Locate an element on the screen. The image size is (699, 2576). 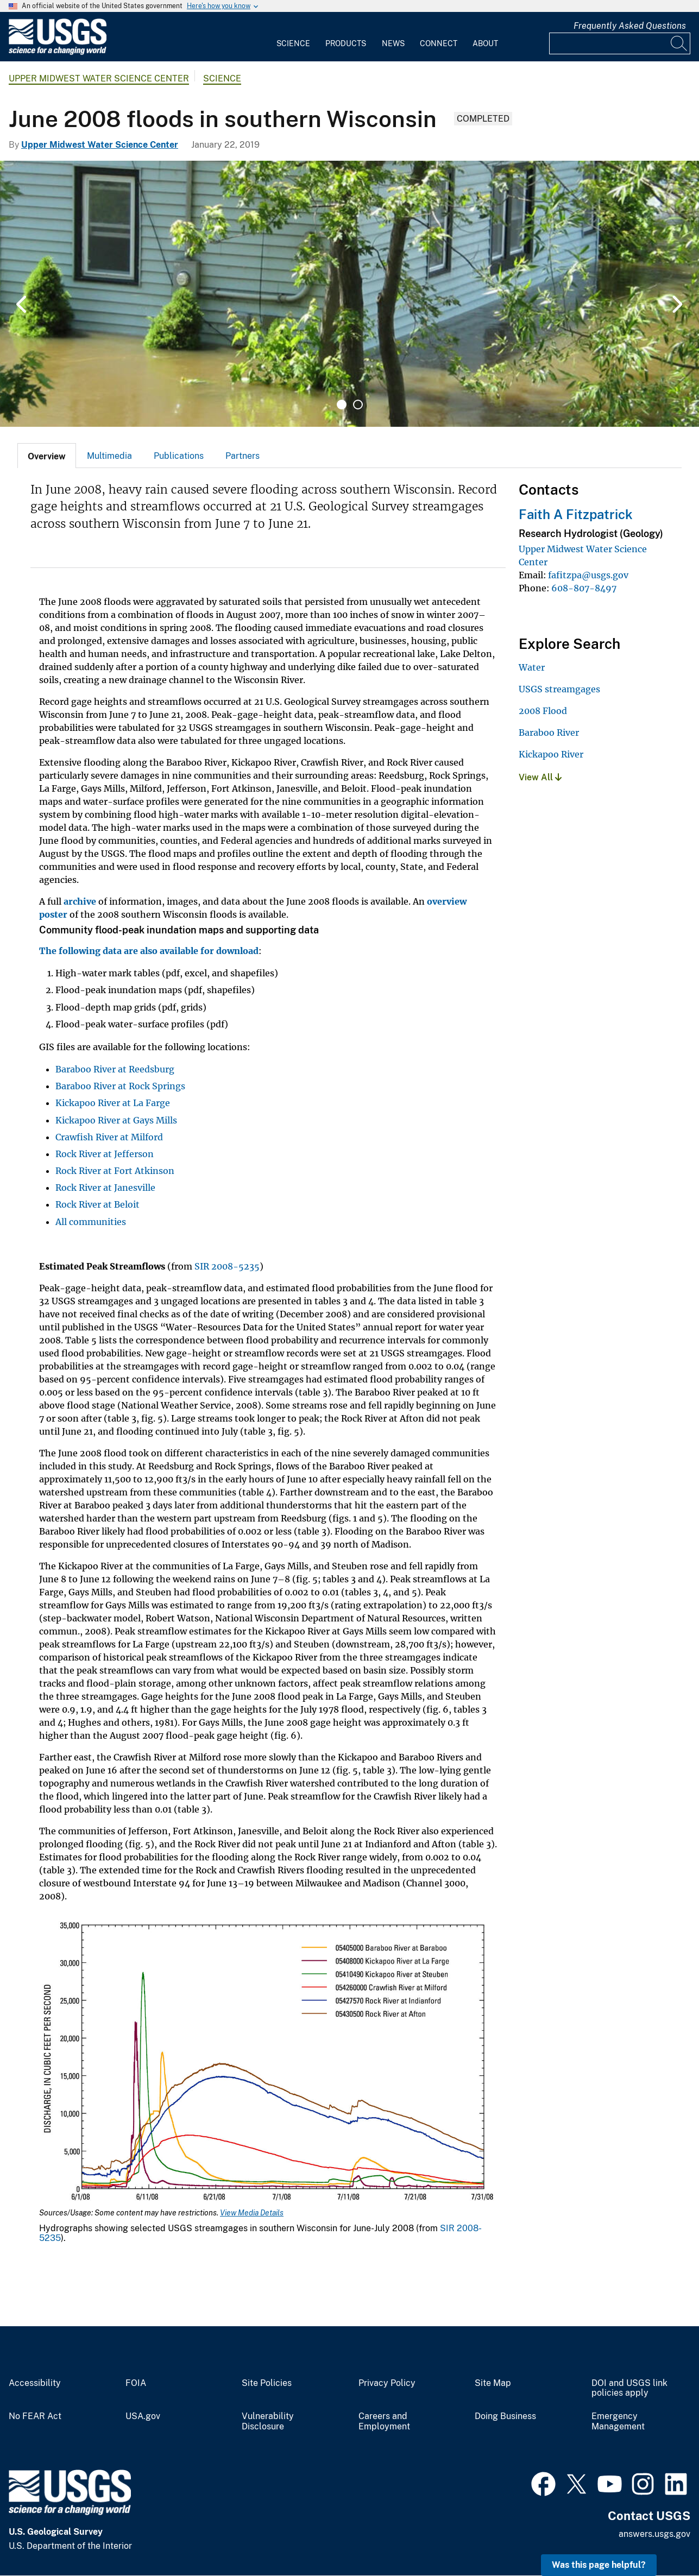
[tabpanel] is located at coordinates (349, 294).